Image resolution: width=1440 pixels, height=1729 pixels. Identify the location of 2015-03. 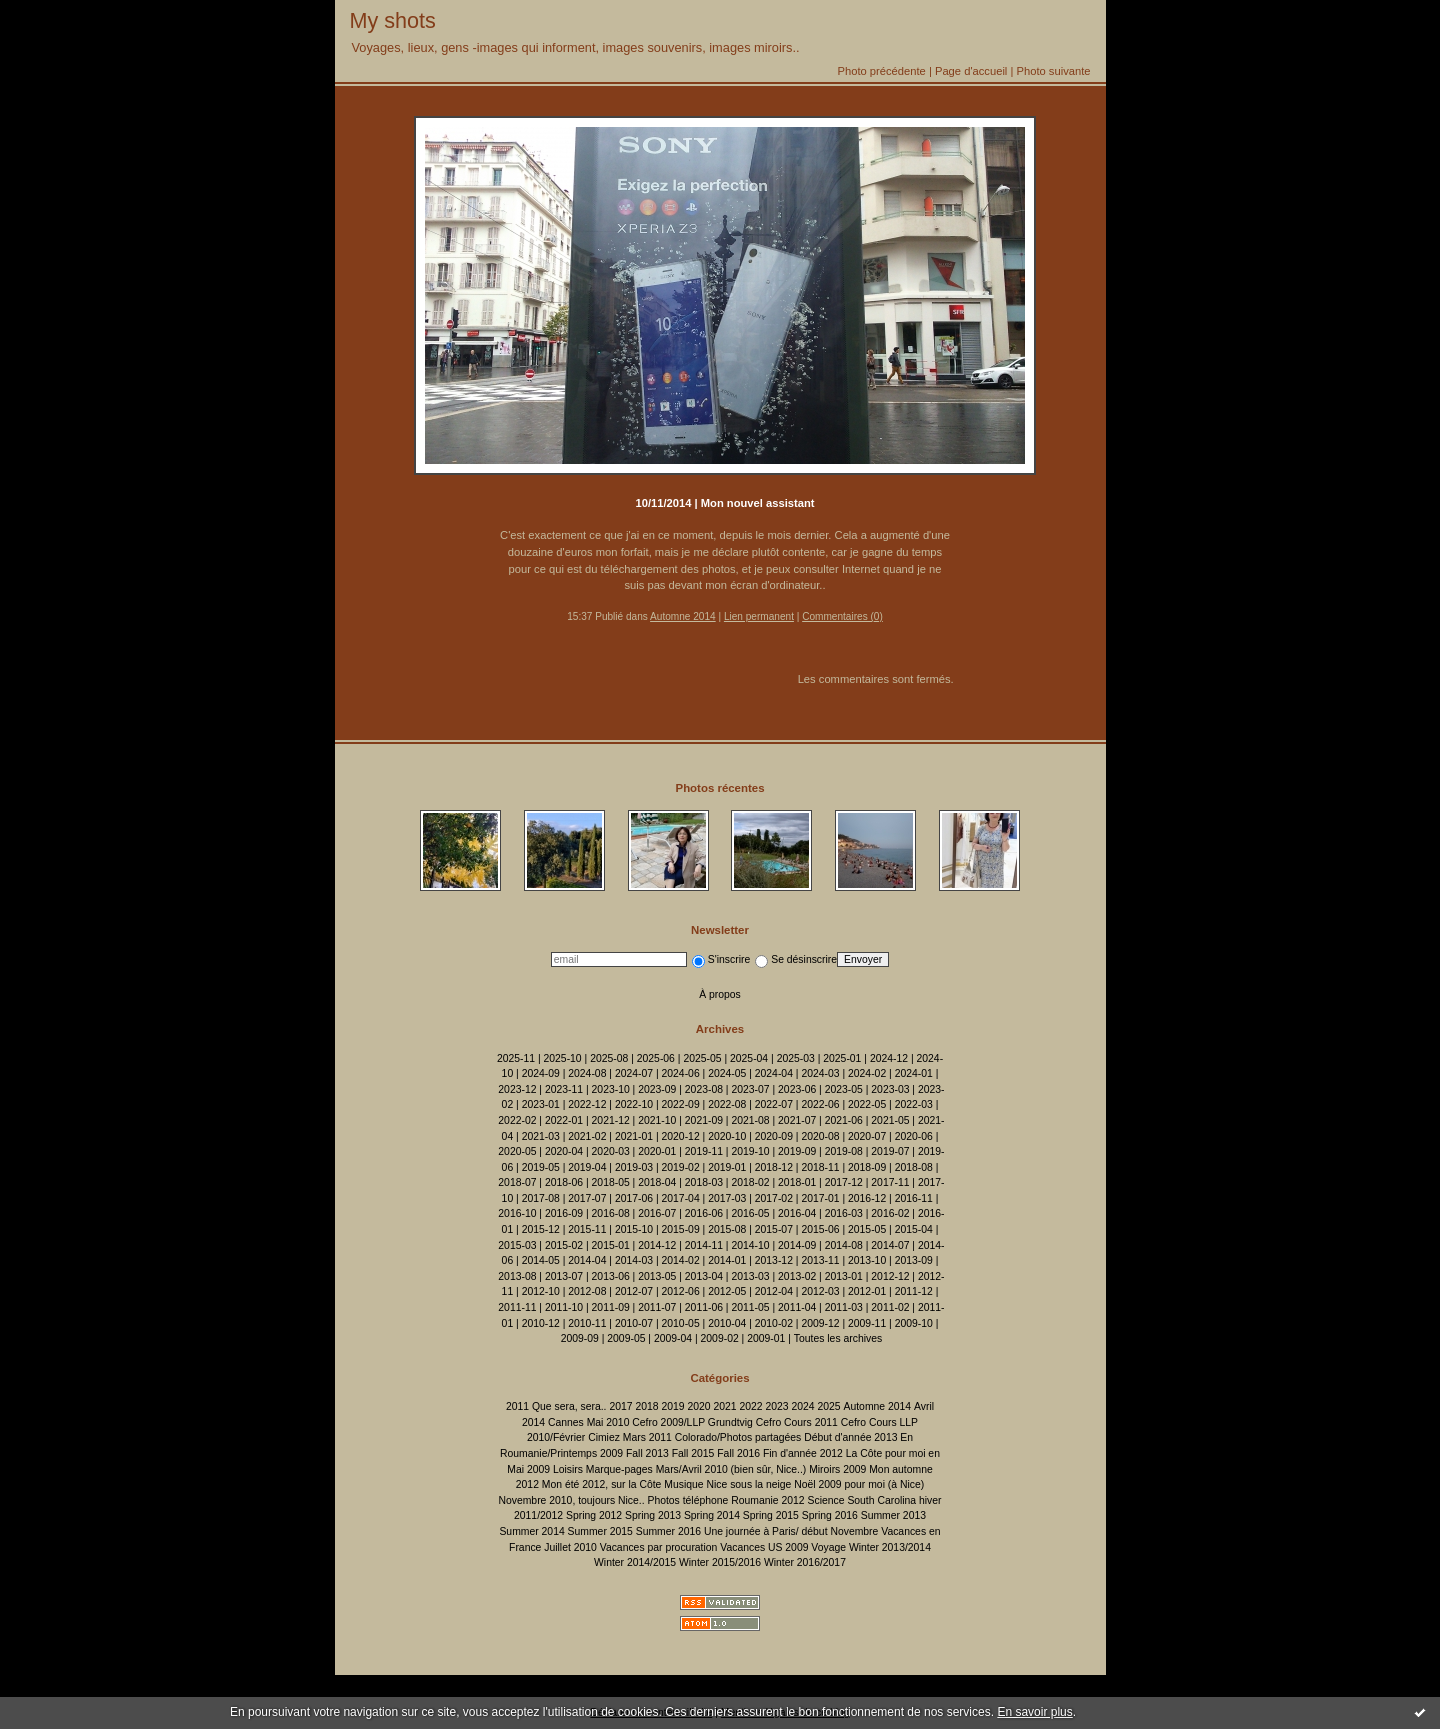
(517, 1245).